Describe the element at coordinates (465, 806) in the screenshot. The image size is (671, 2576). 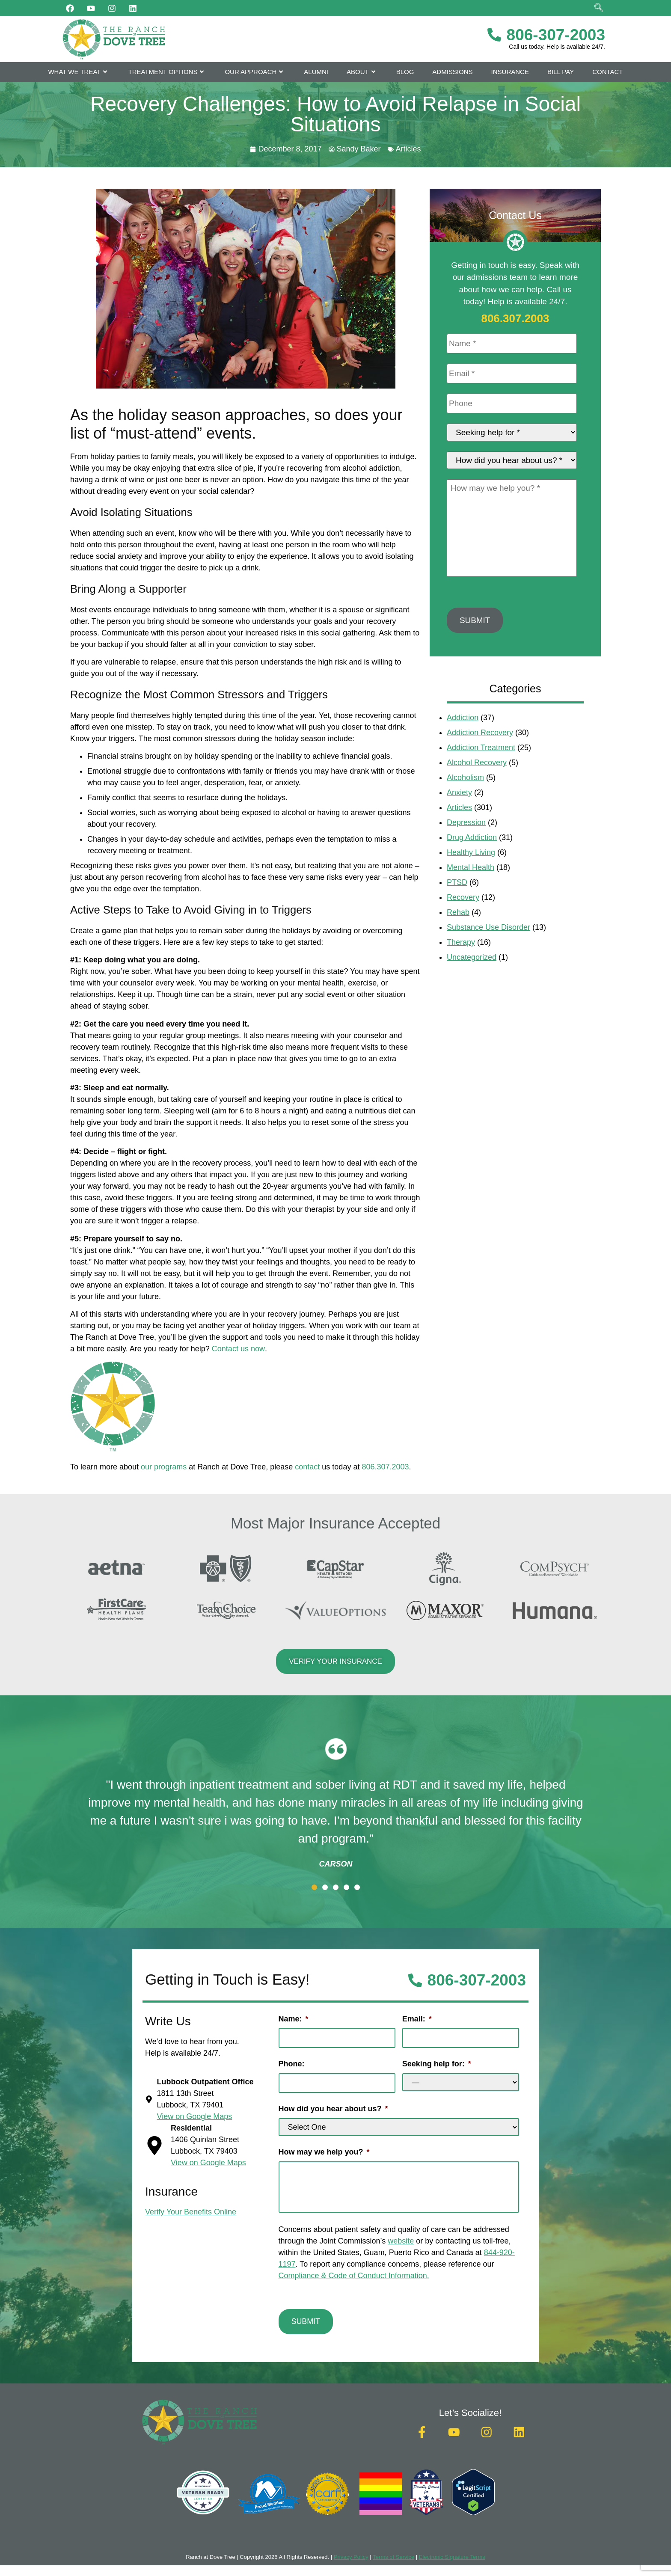
I see `Alcoholism` at that location.